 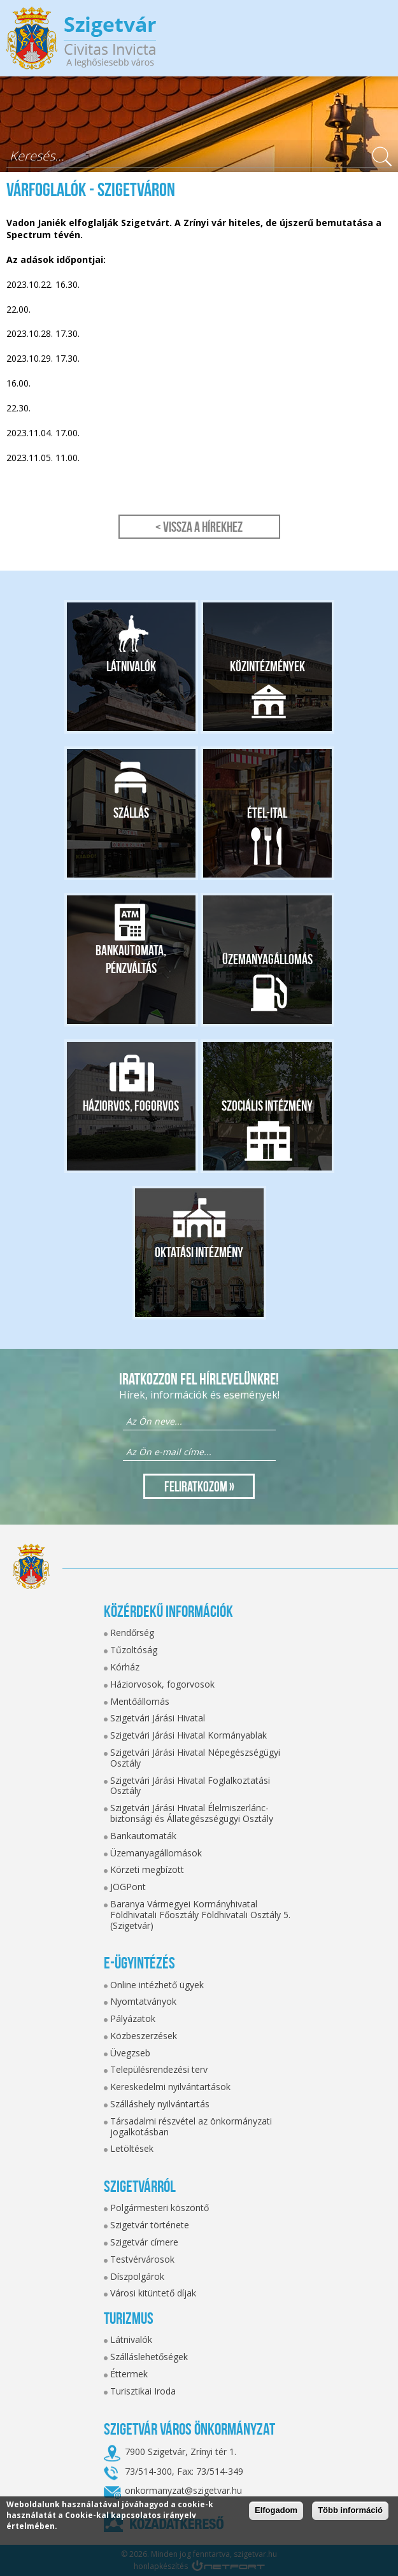 I want to click on Szigetvár címere, so click(x=144, y=2242).